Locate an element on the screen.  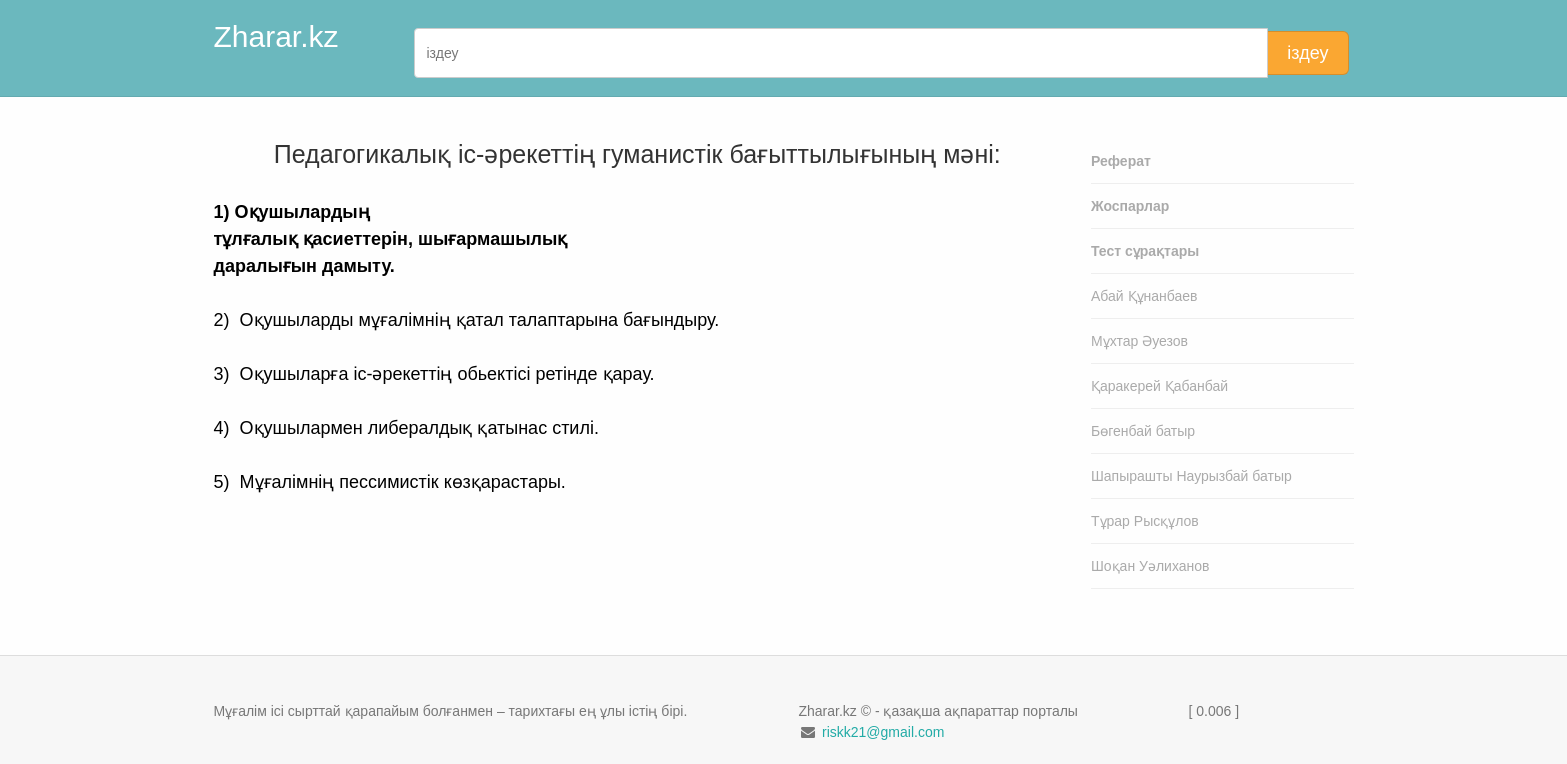
Шоқан Уәлиханов is located at coordinates (1150, 566).